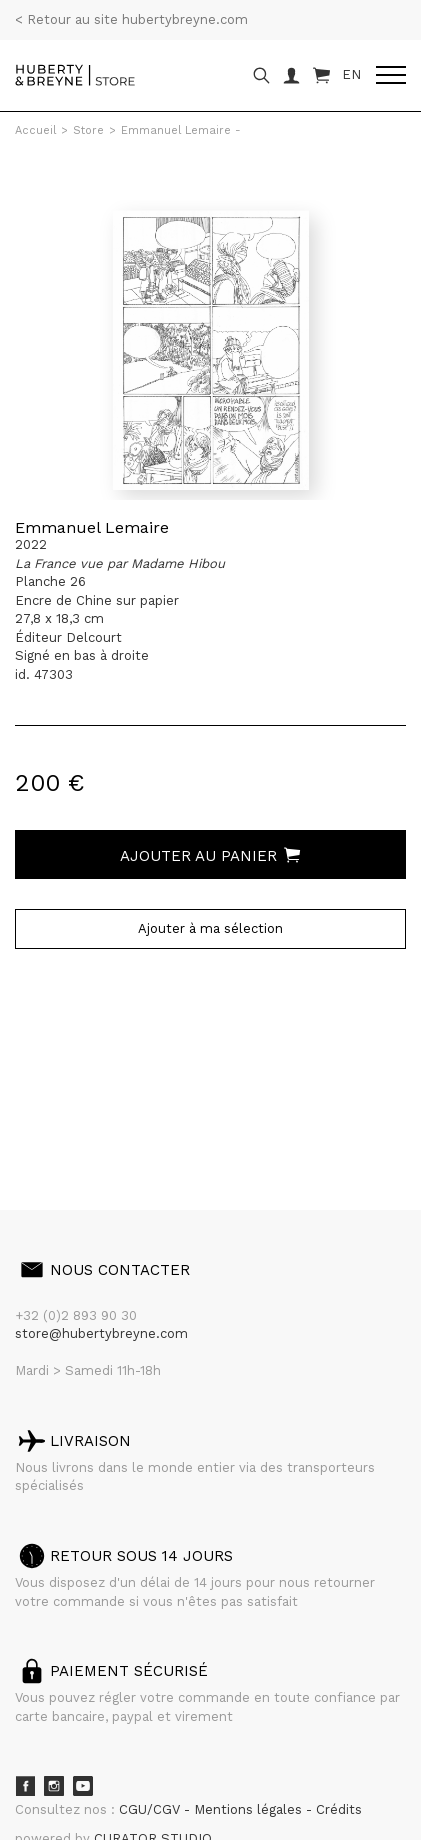 Image resolution: width=421 pixels, height=1840 pixels. I want to click on CGU/CGV, so click(151, 1809).